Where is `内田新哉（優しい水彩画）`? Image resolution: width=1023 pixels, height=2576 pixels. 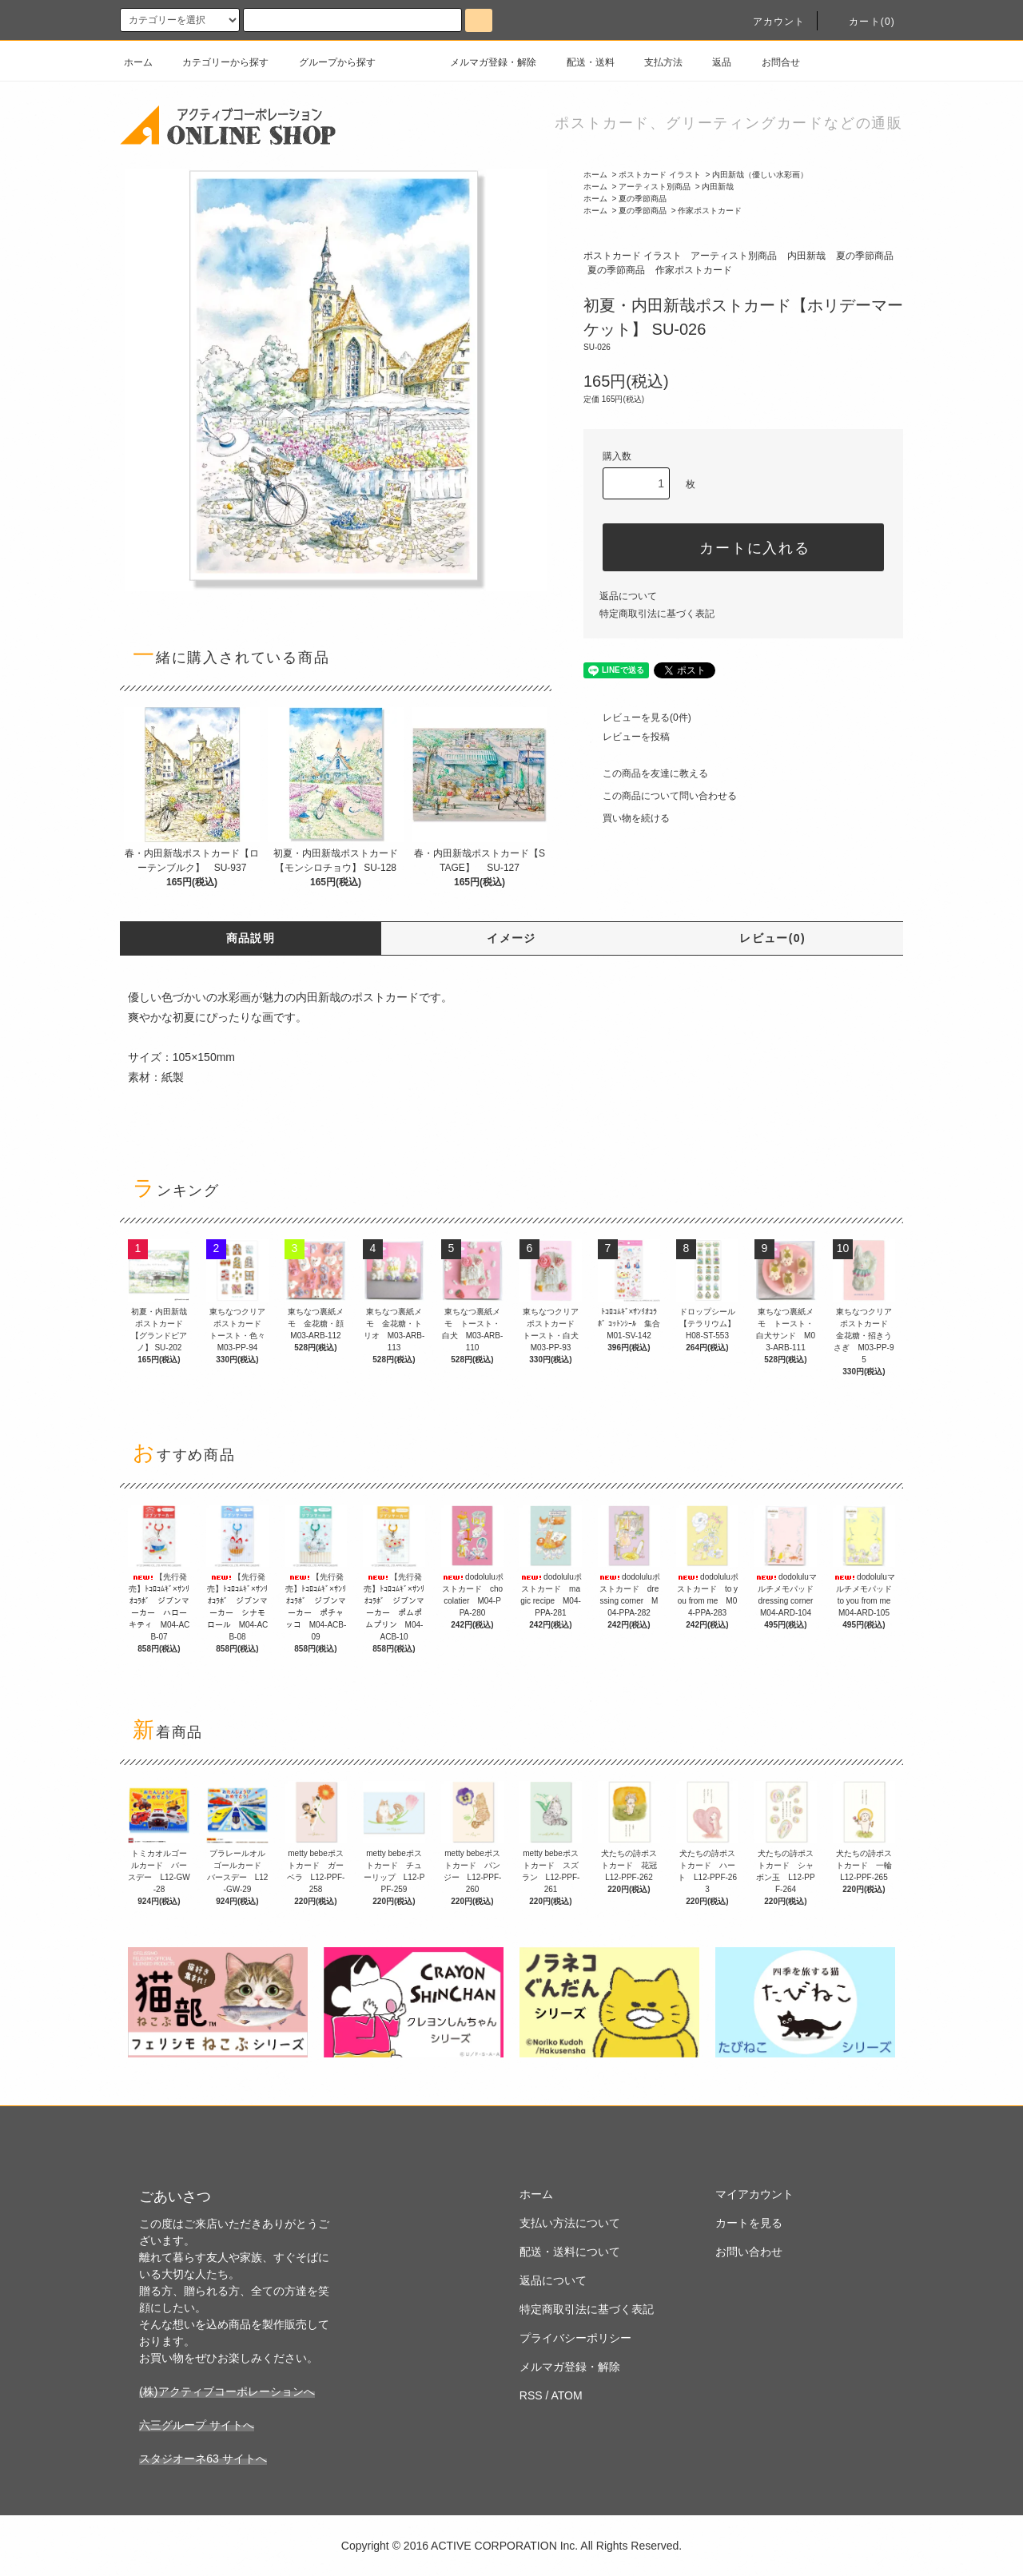
内田新哉（優しい水彩画） is located at coordinates (760, 174).